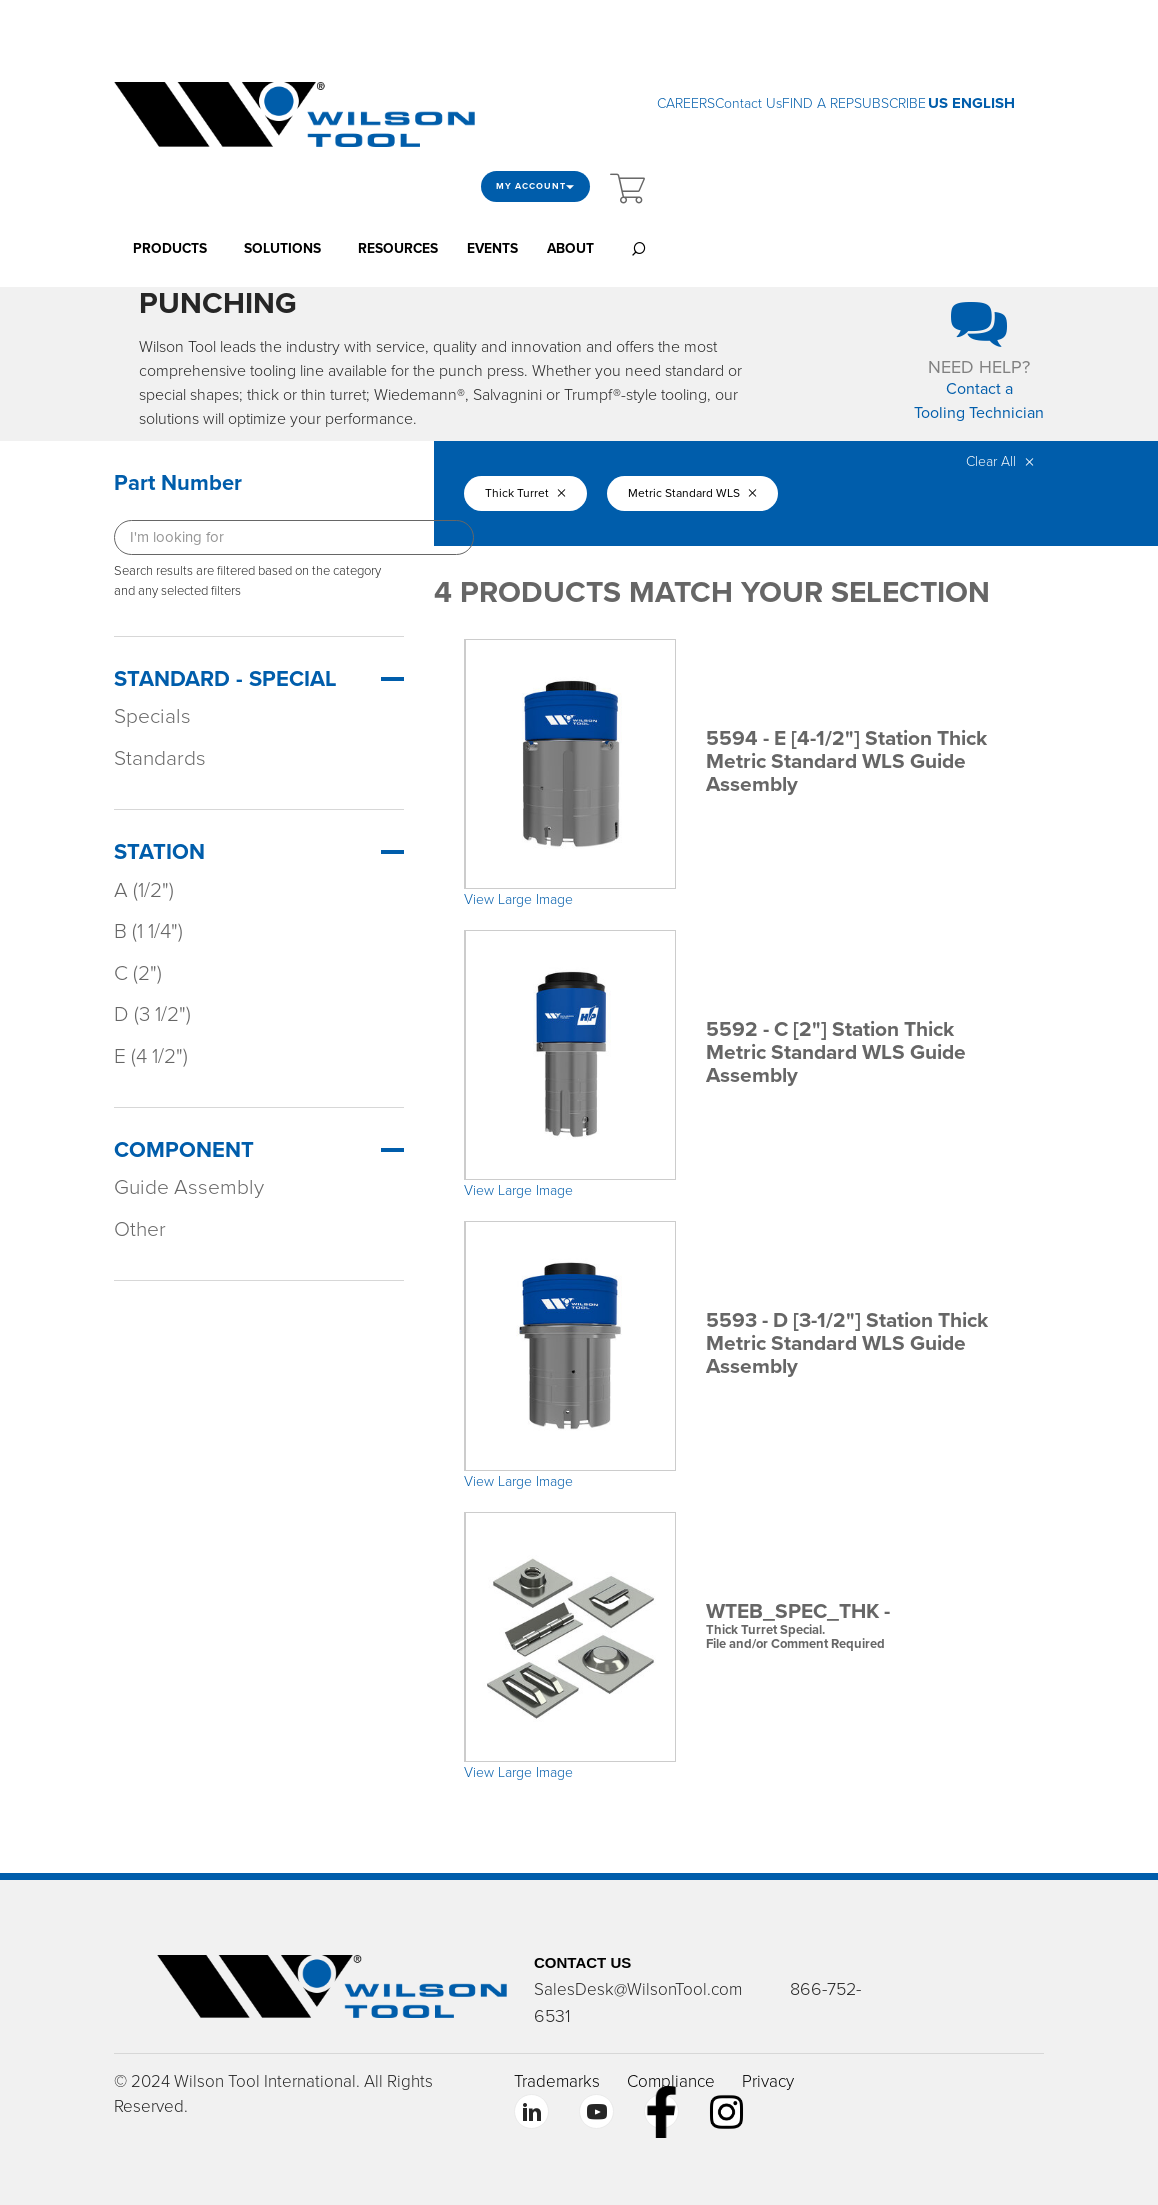  What do you see at coordinates (860, 1625) in the screenshot?
I see `WTEB_SPEC_THK -` at bounding box center [860, 1625].